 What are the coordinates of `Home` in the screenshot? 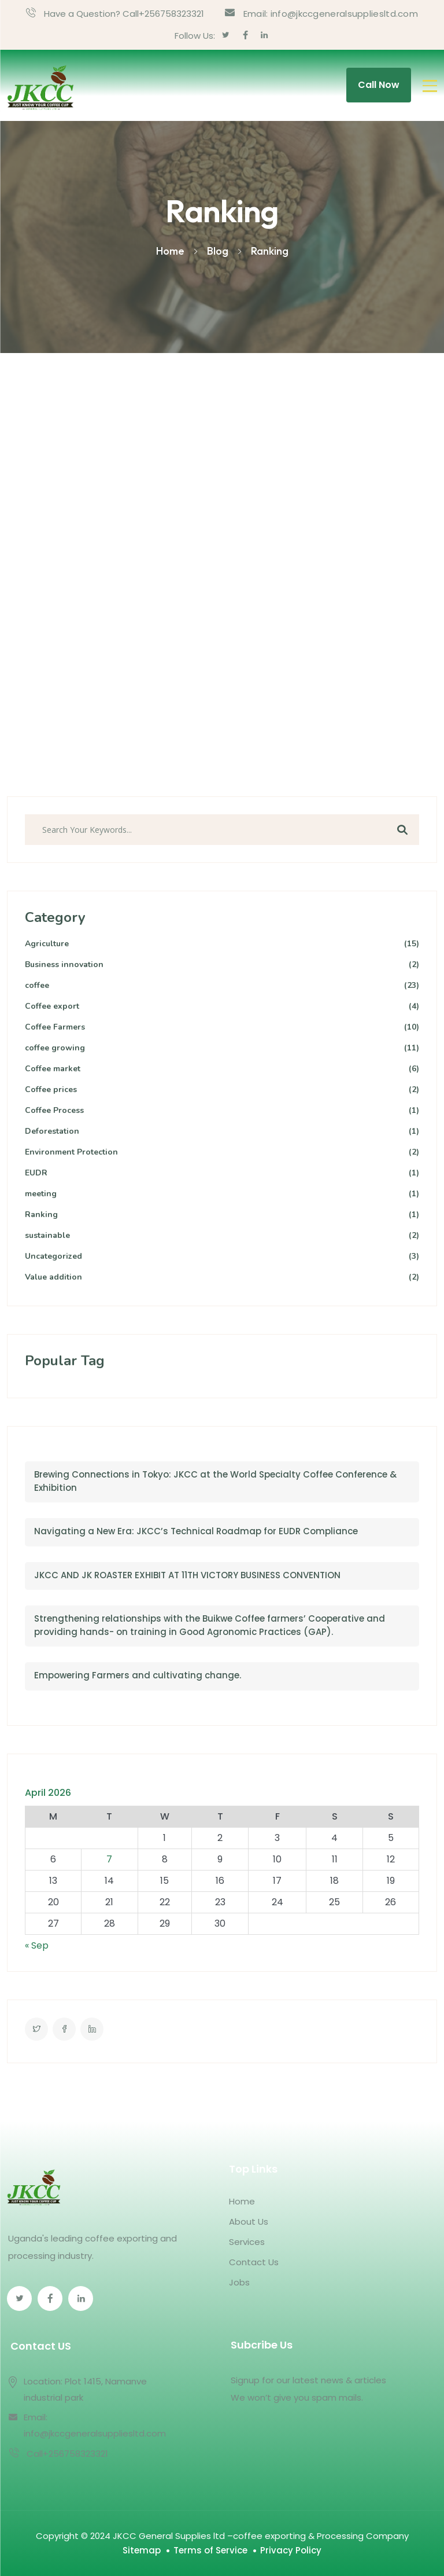 It's located at (242, 2201).